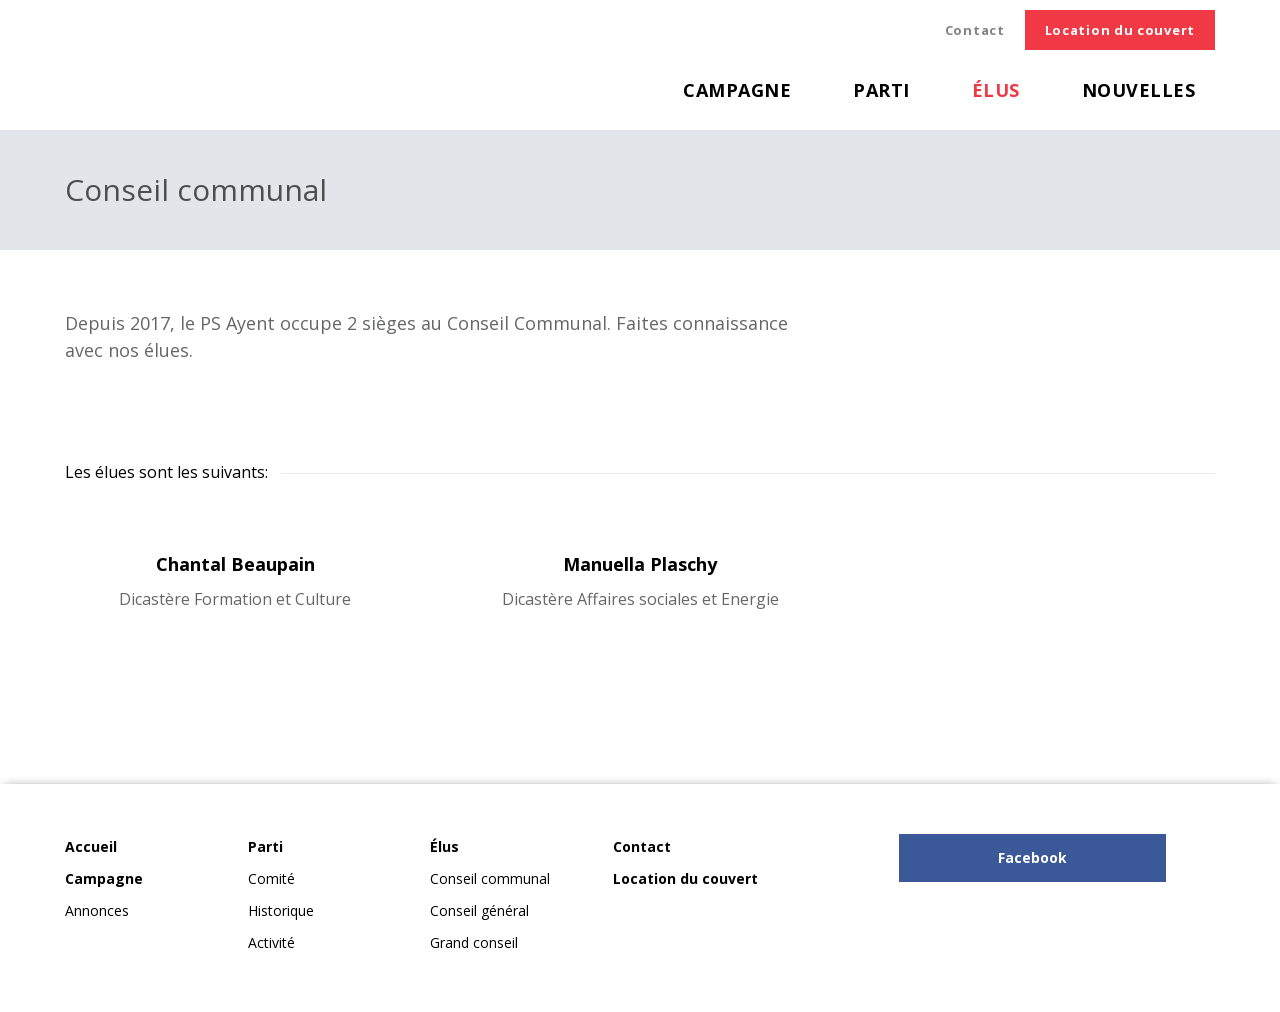 The height and width of the screenshot is (1012, 1280). I want to click on Élus, so click(996, 90).